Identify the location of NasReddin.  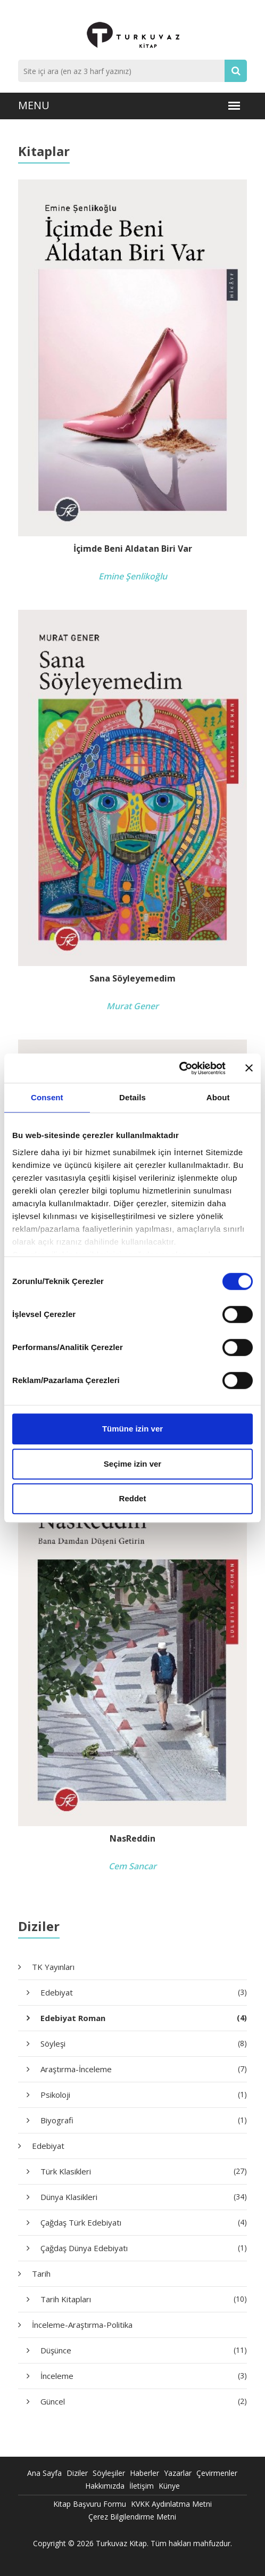
(132, 1838).